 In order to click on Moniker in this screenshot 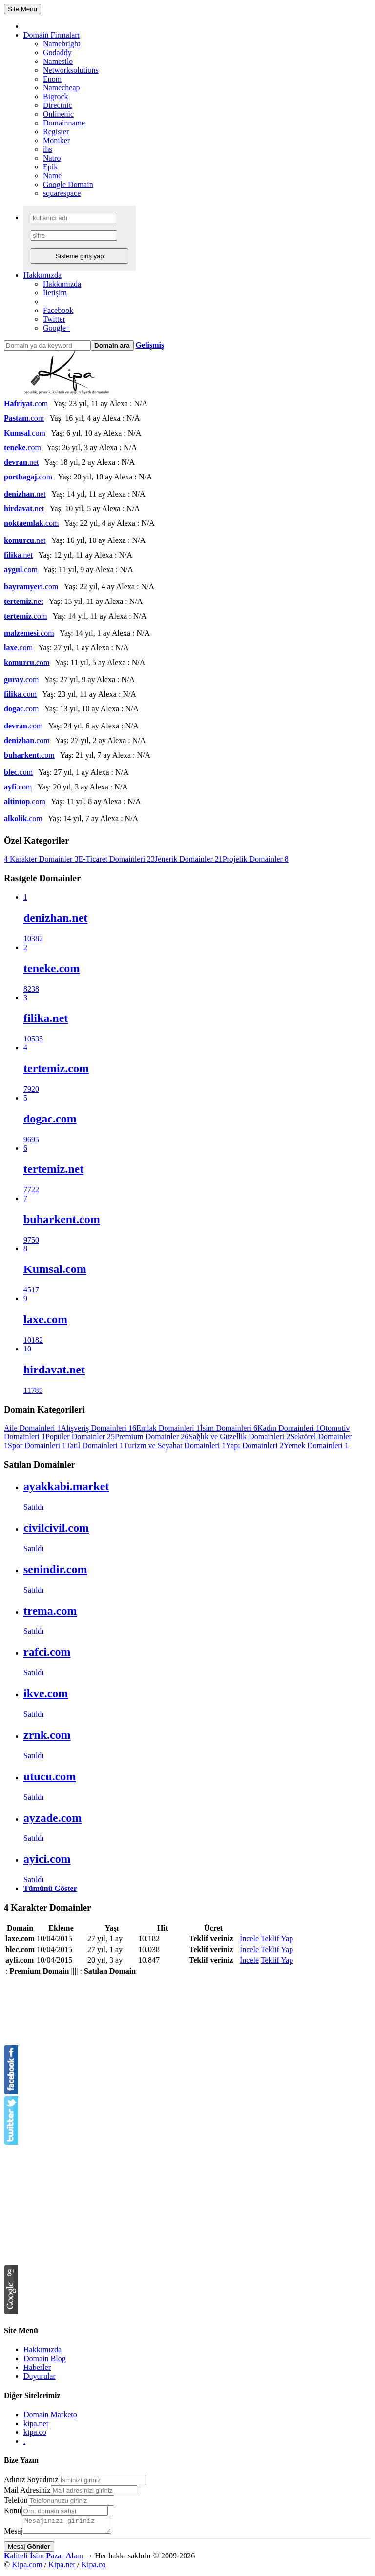, I will do `click(56, 140)`.